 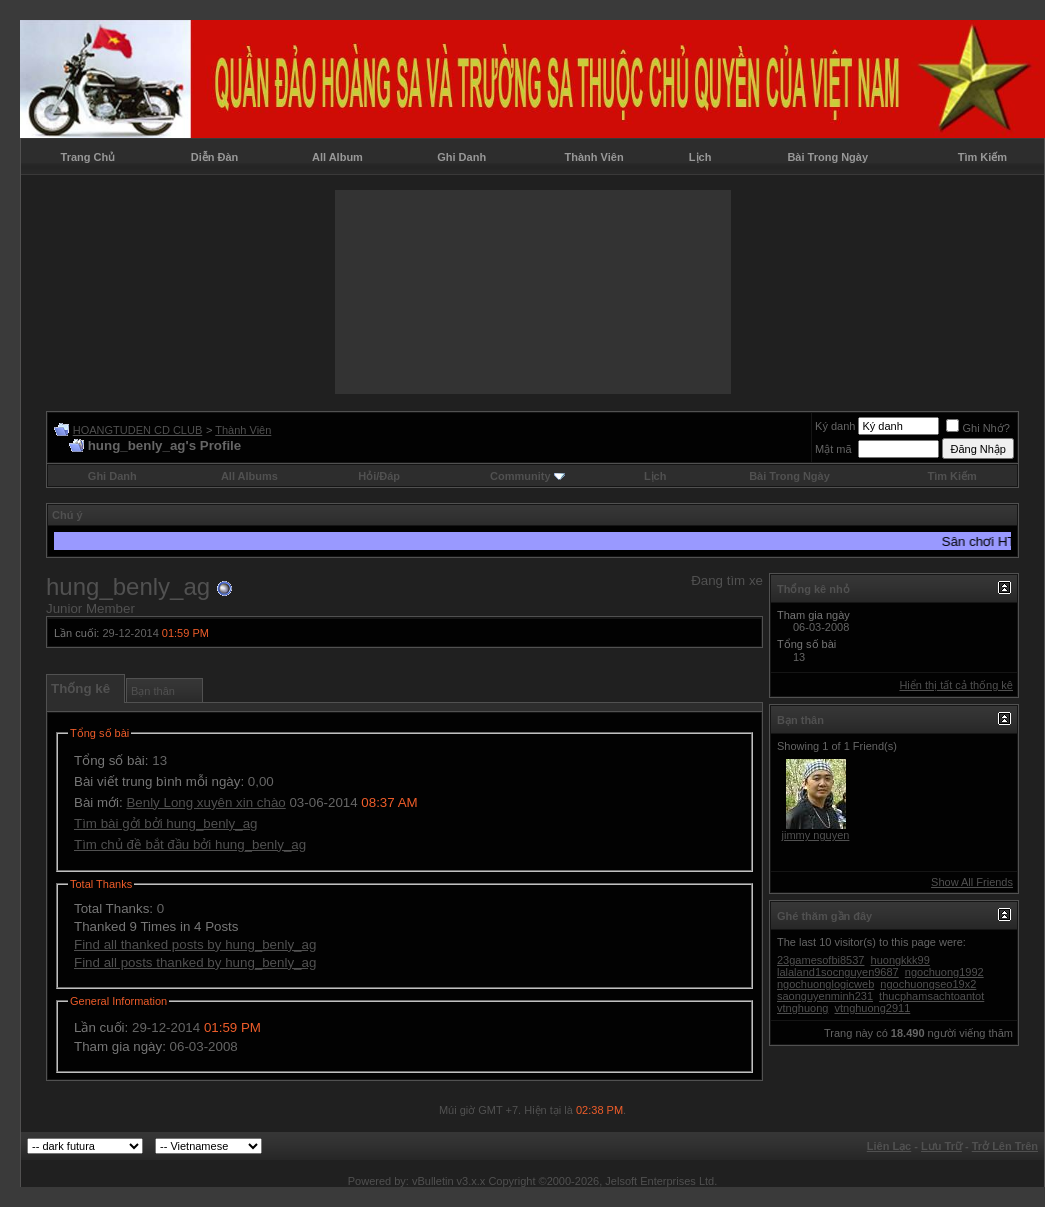 What do you see at coordinates (594, 157) in the screenshot?
I see `Thành Viên` at bounding box center [594, 157].